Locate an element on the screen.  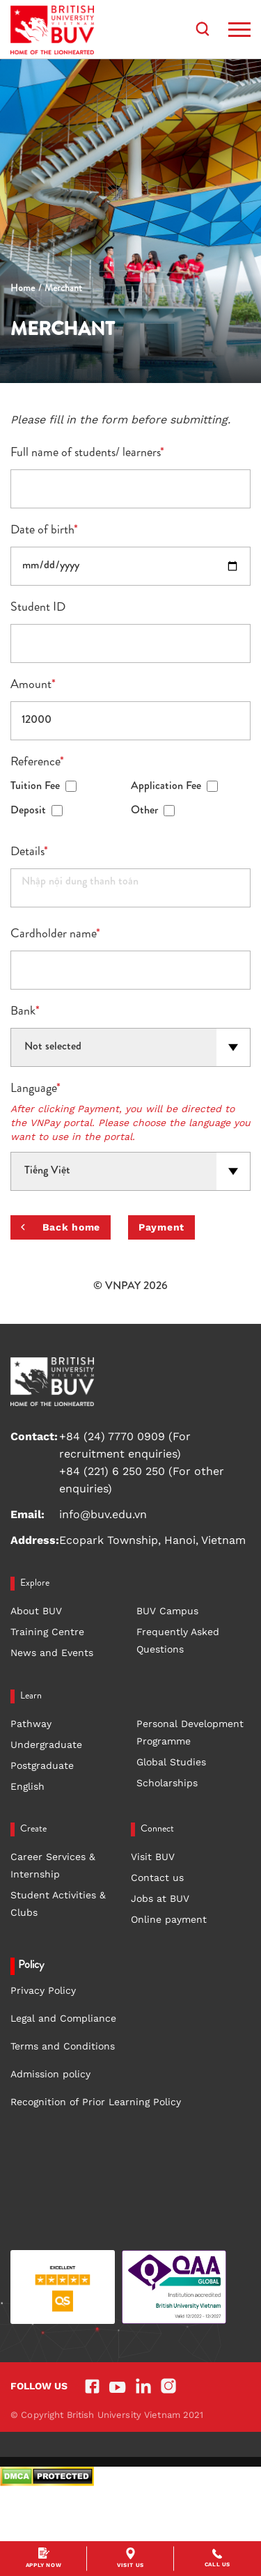
Home is located at coordinates (22, 289).